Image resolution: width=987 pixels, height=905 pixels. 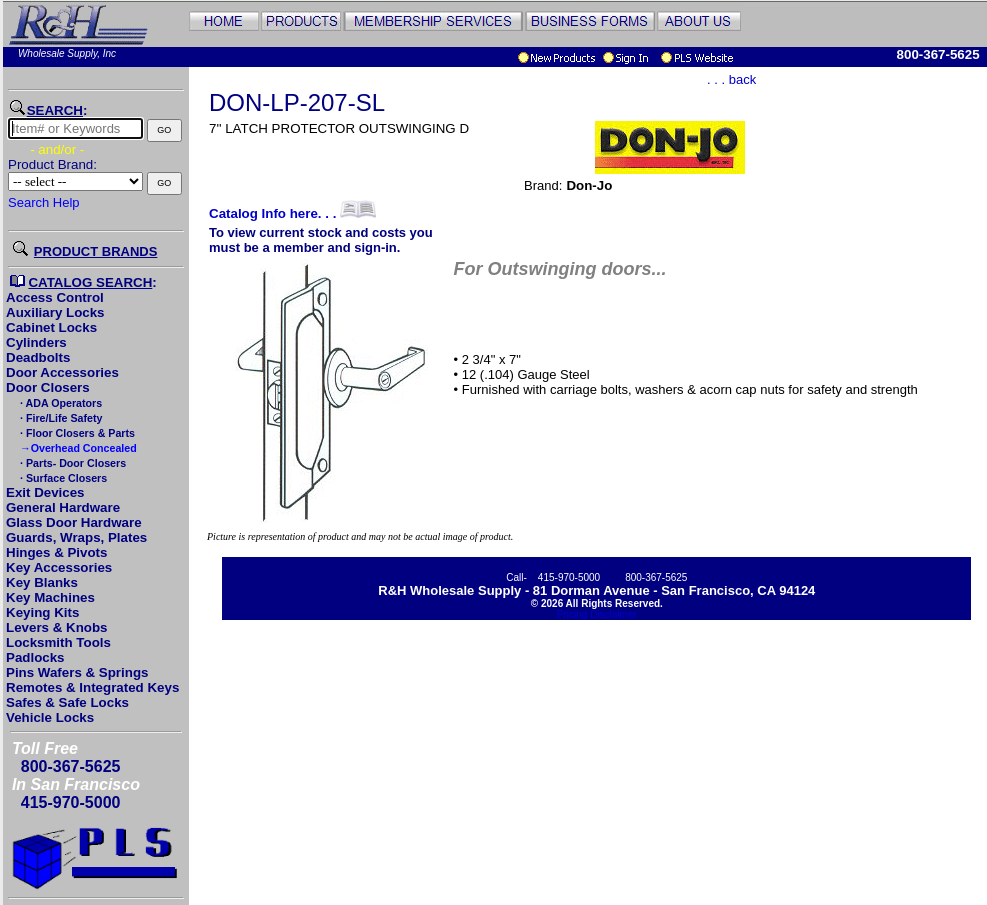 I want to click on Door Closers, so click(x=48, y=387).